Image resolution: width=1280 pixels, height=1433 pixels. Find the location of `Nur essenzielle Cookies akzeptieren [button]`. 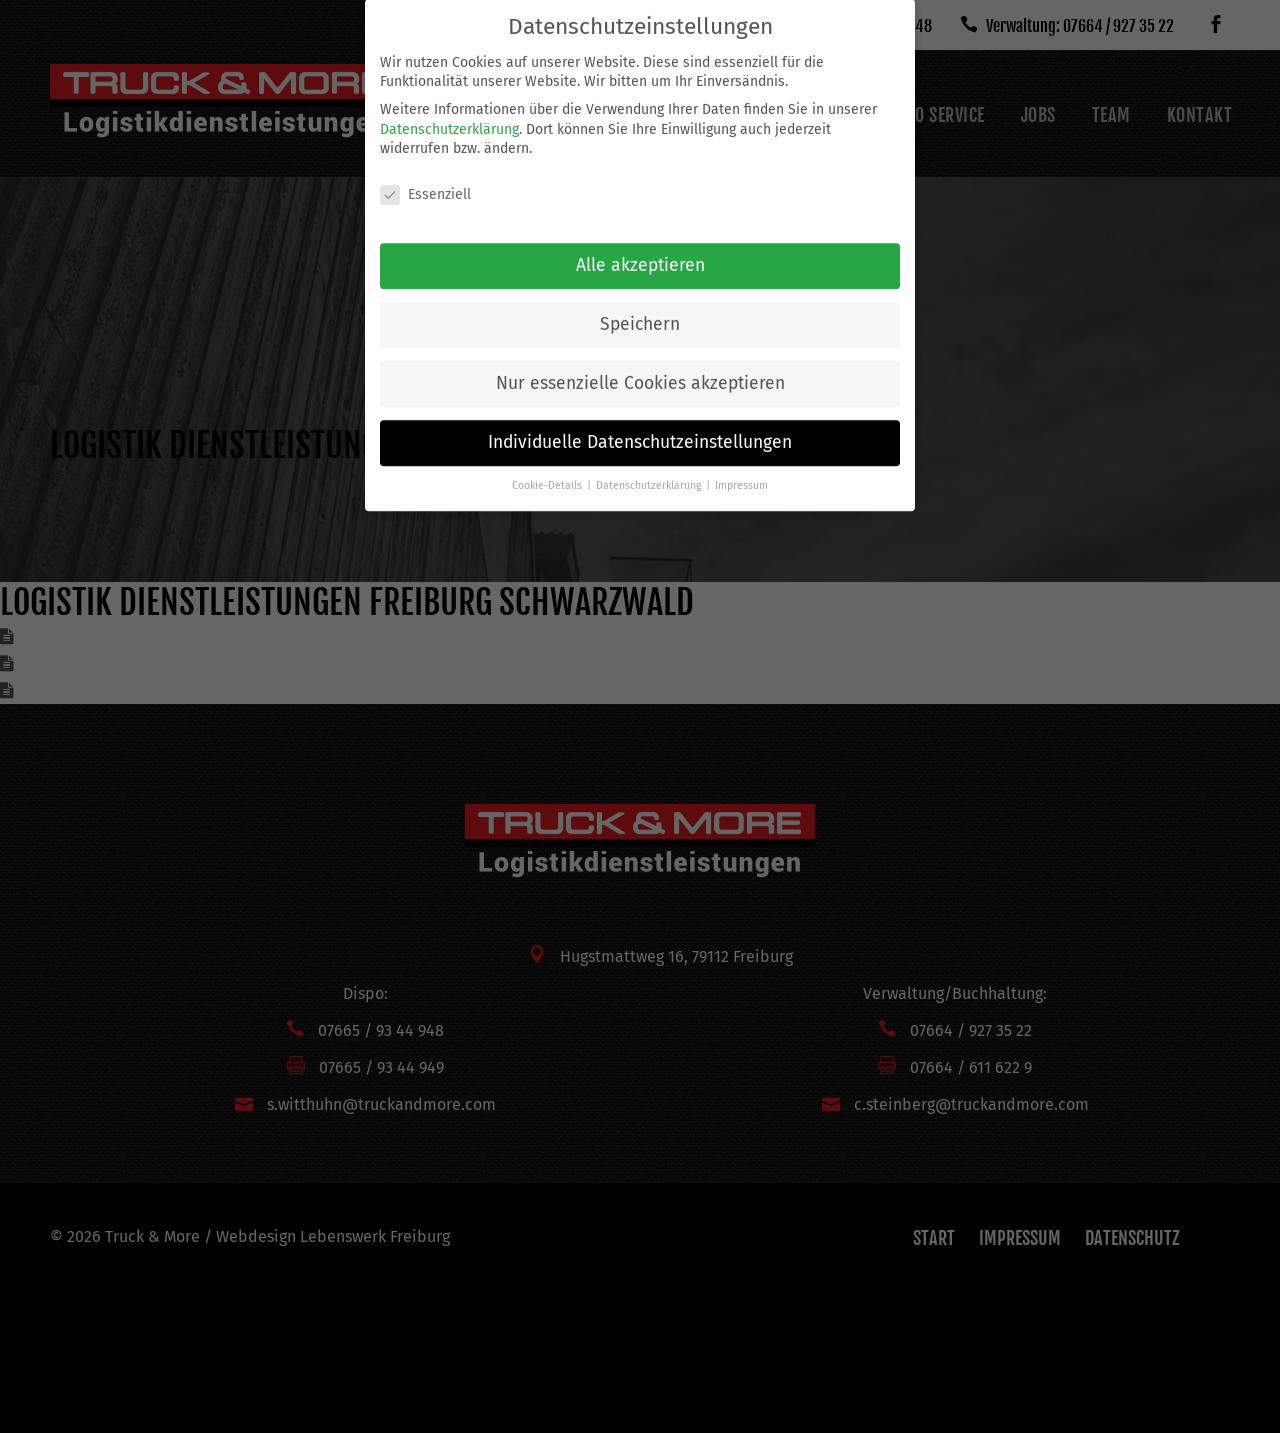

Nur essenzielle Cookies akzeptieren [button] is located at coordinates (640, 367).